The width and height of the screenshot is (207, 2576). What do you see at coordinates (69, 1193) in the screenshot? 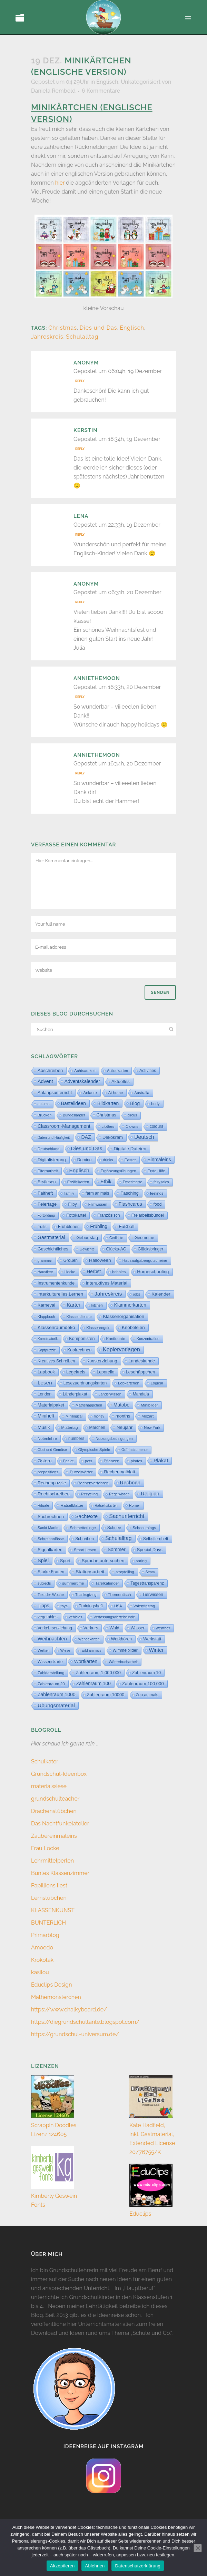
I see `family [family (4 Einträge)]` at bounding box center [69, 1193].